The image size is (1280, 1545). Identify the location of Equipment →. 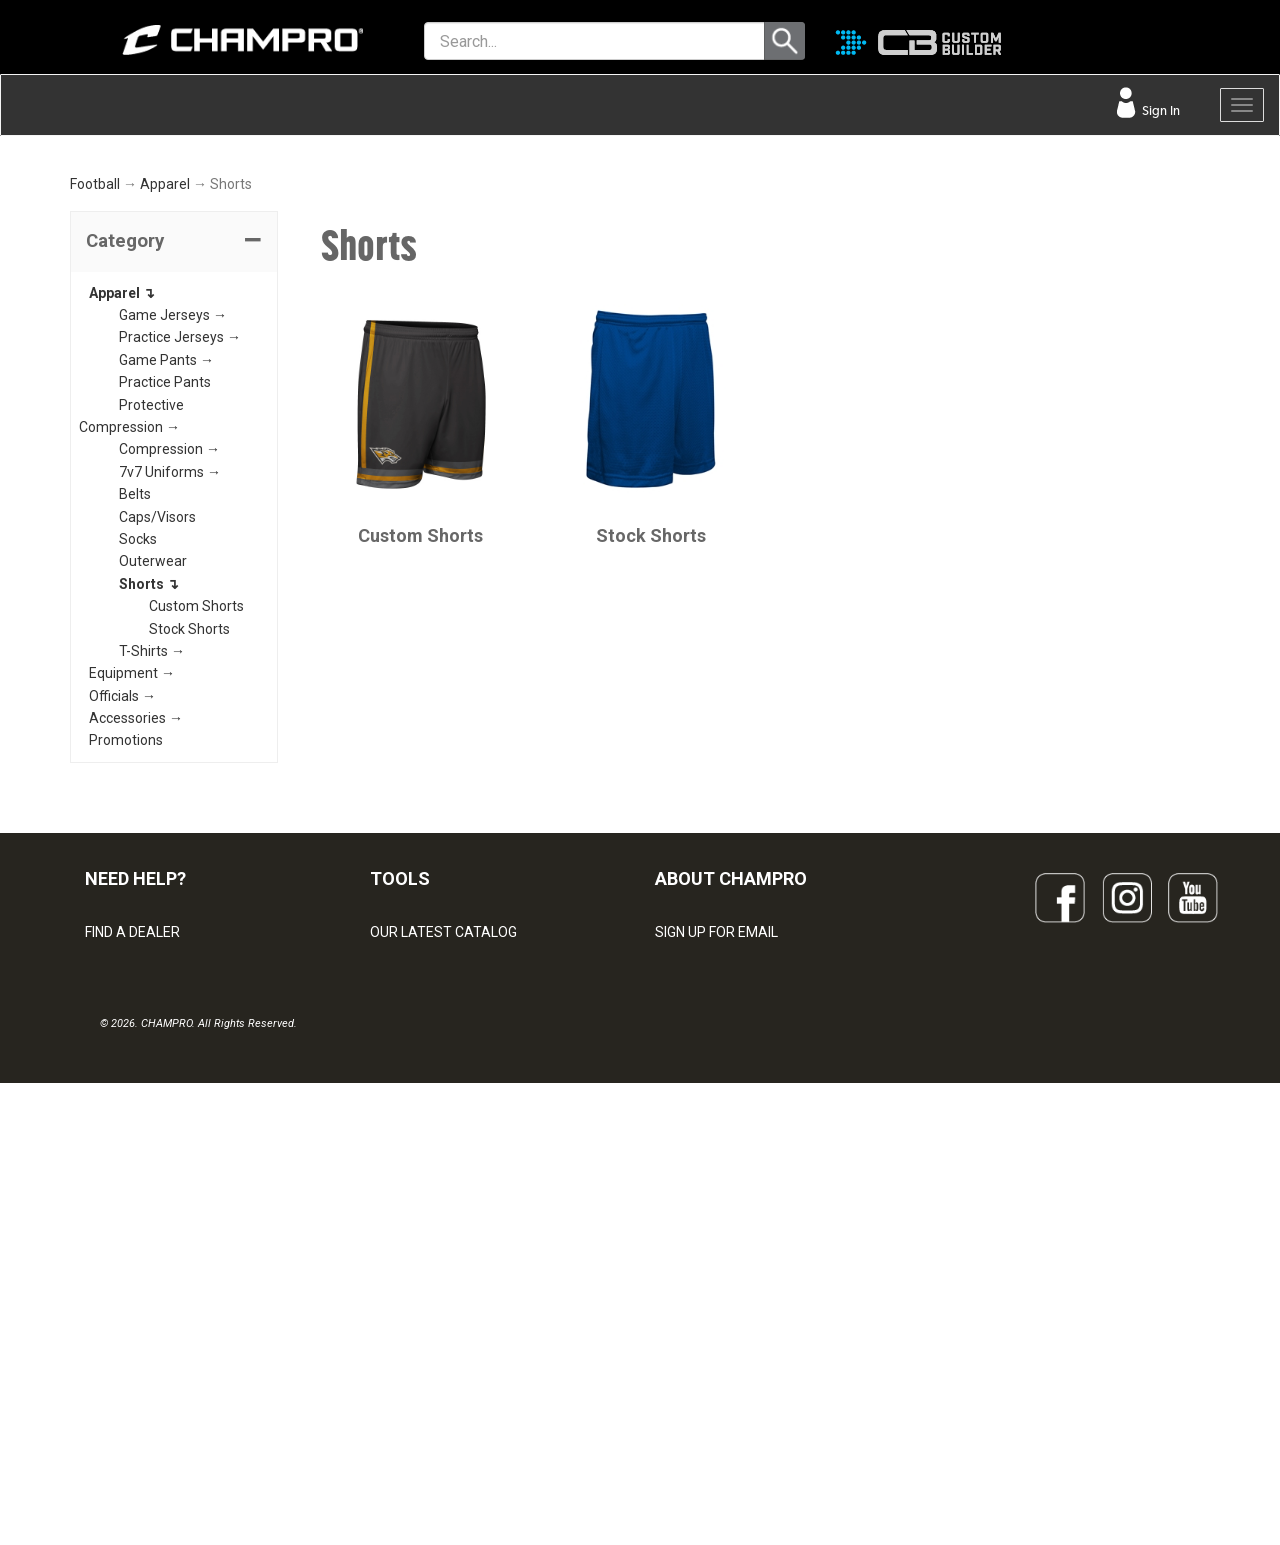
(132, 884).